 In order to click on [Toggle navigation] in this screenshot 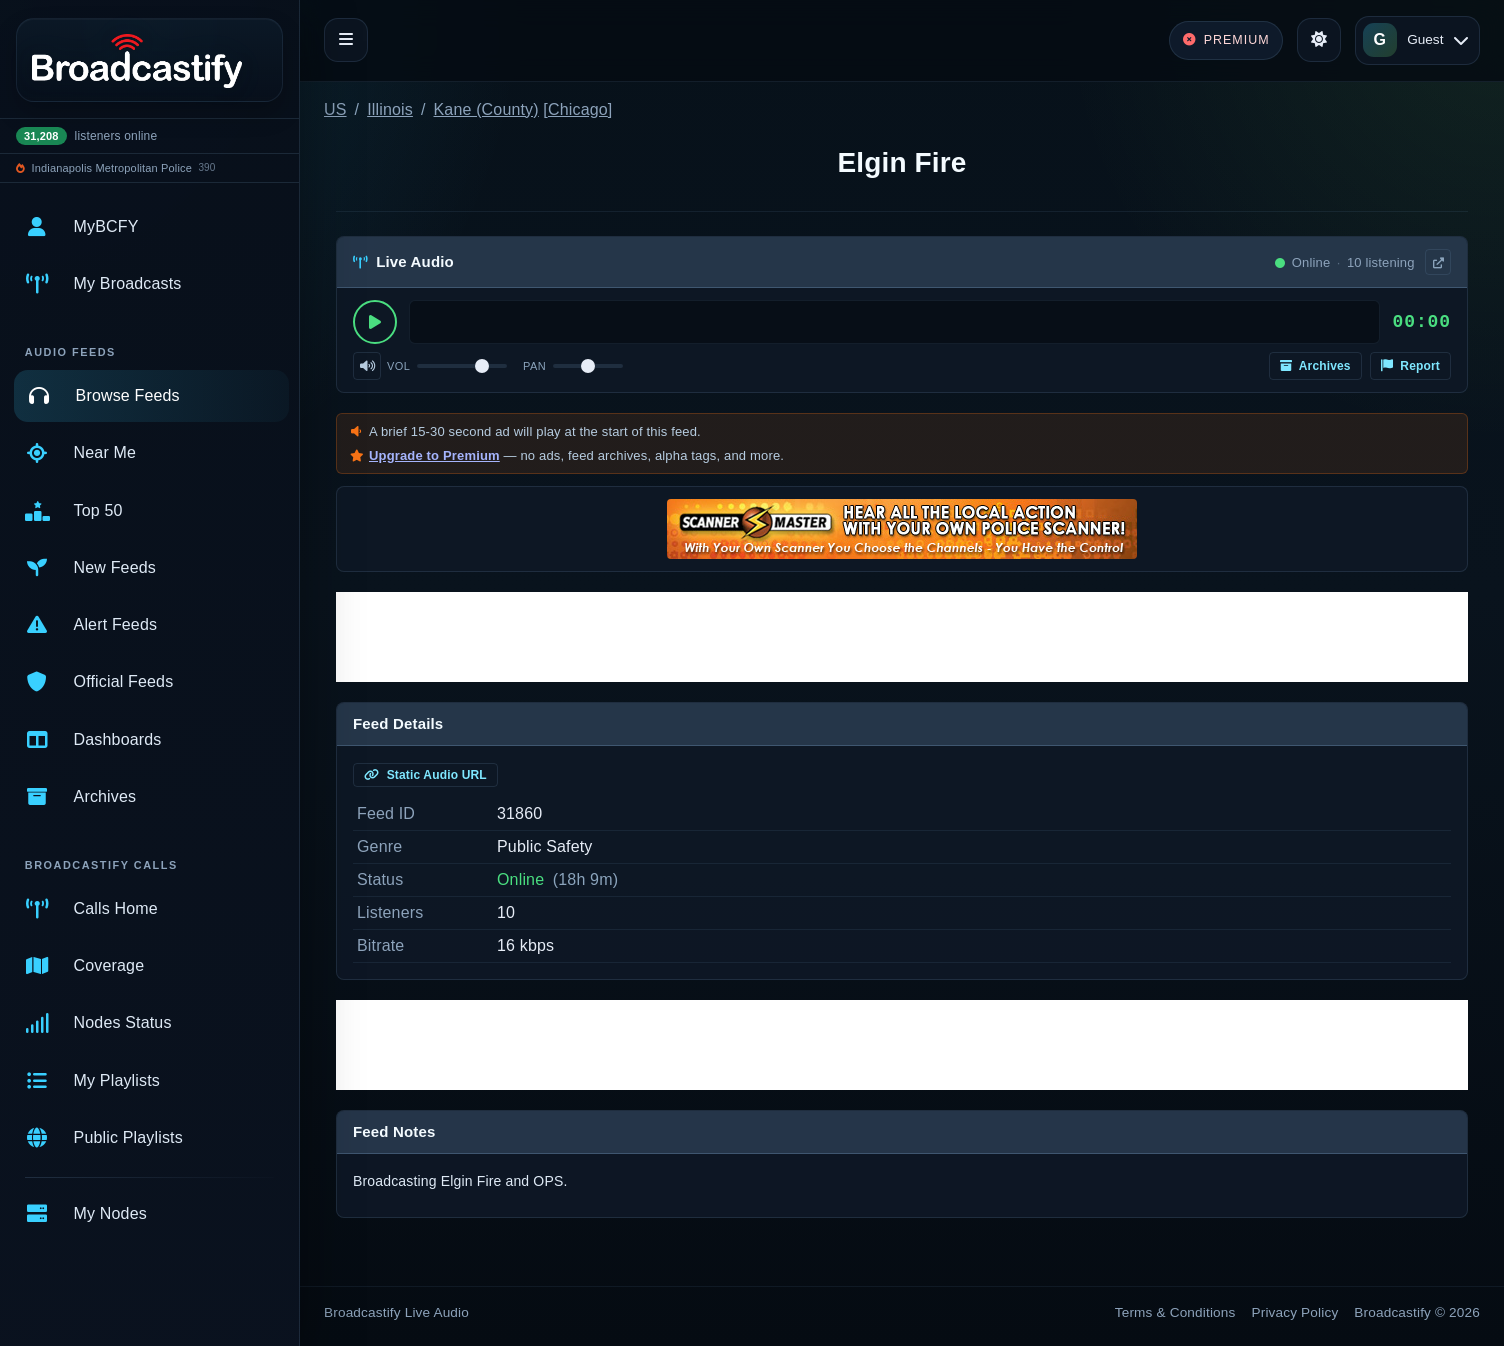, I will do `click(346, 40)`.